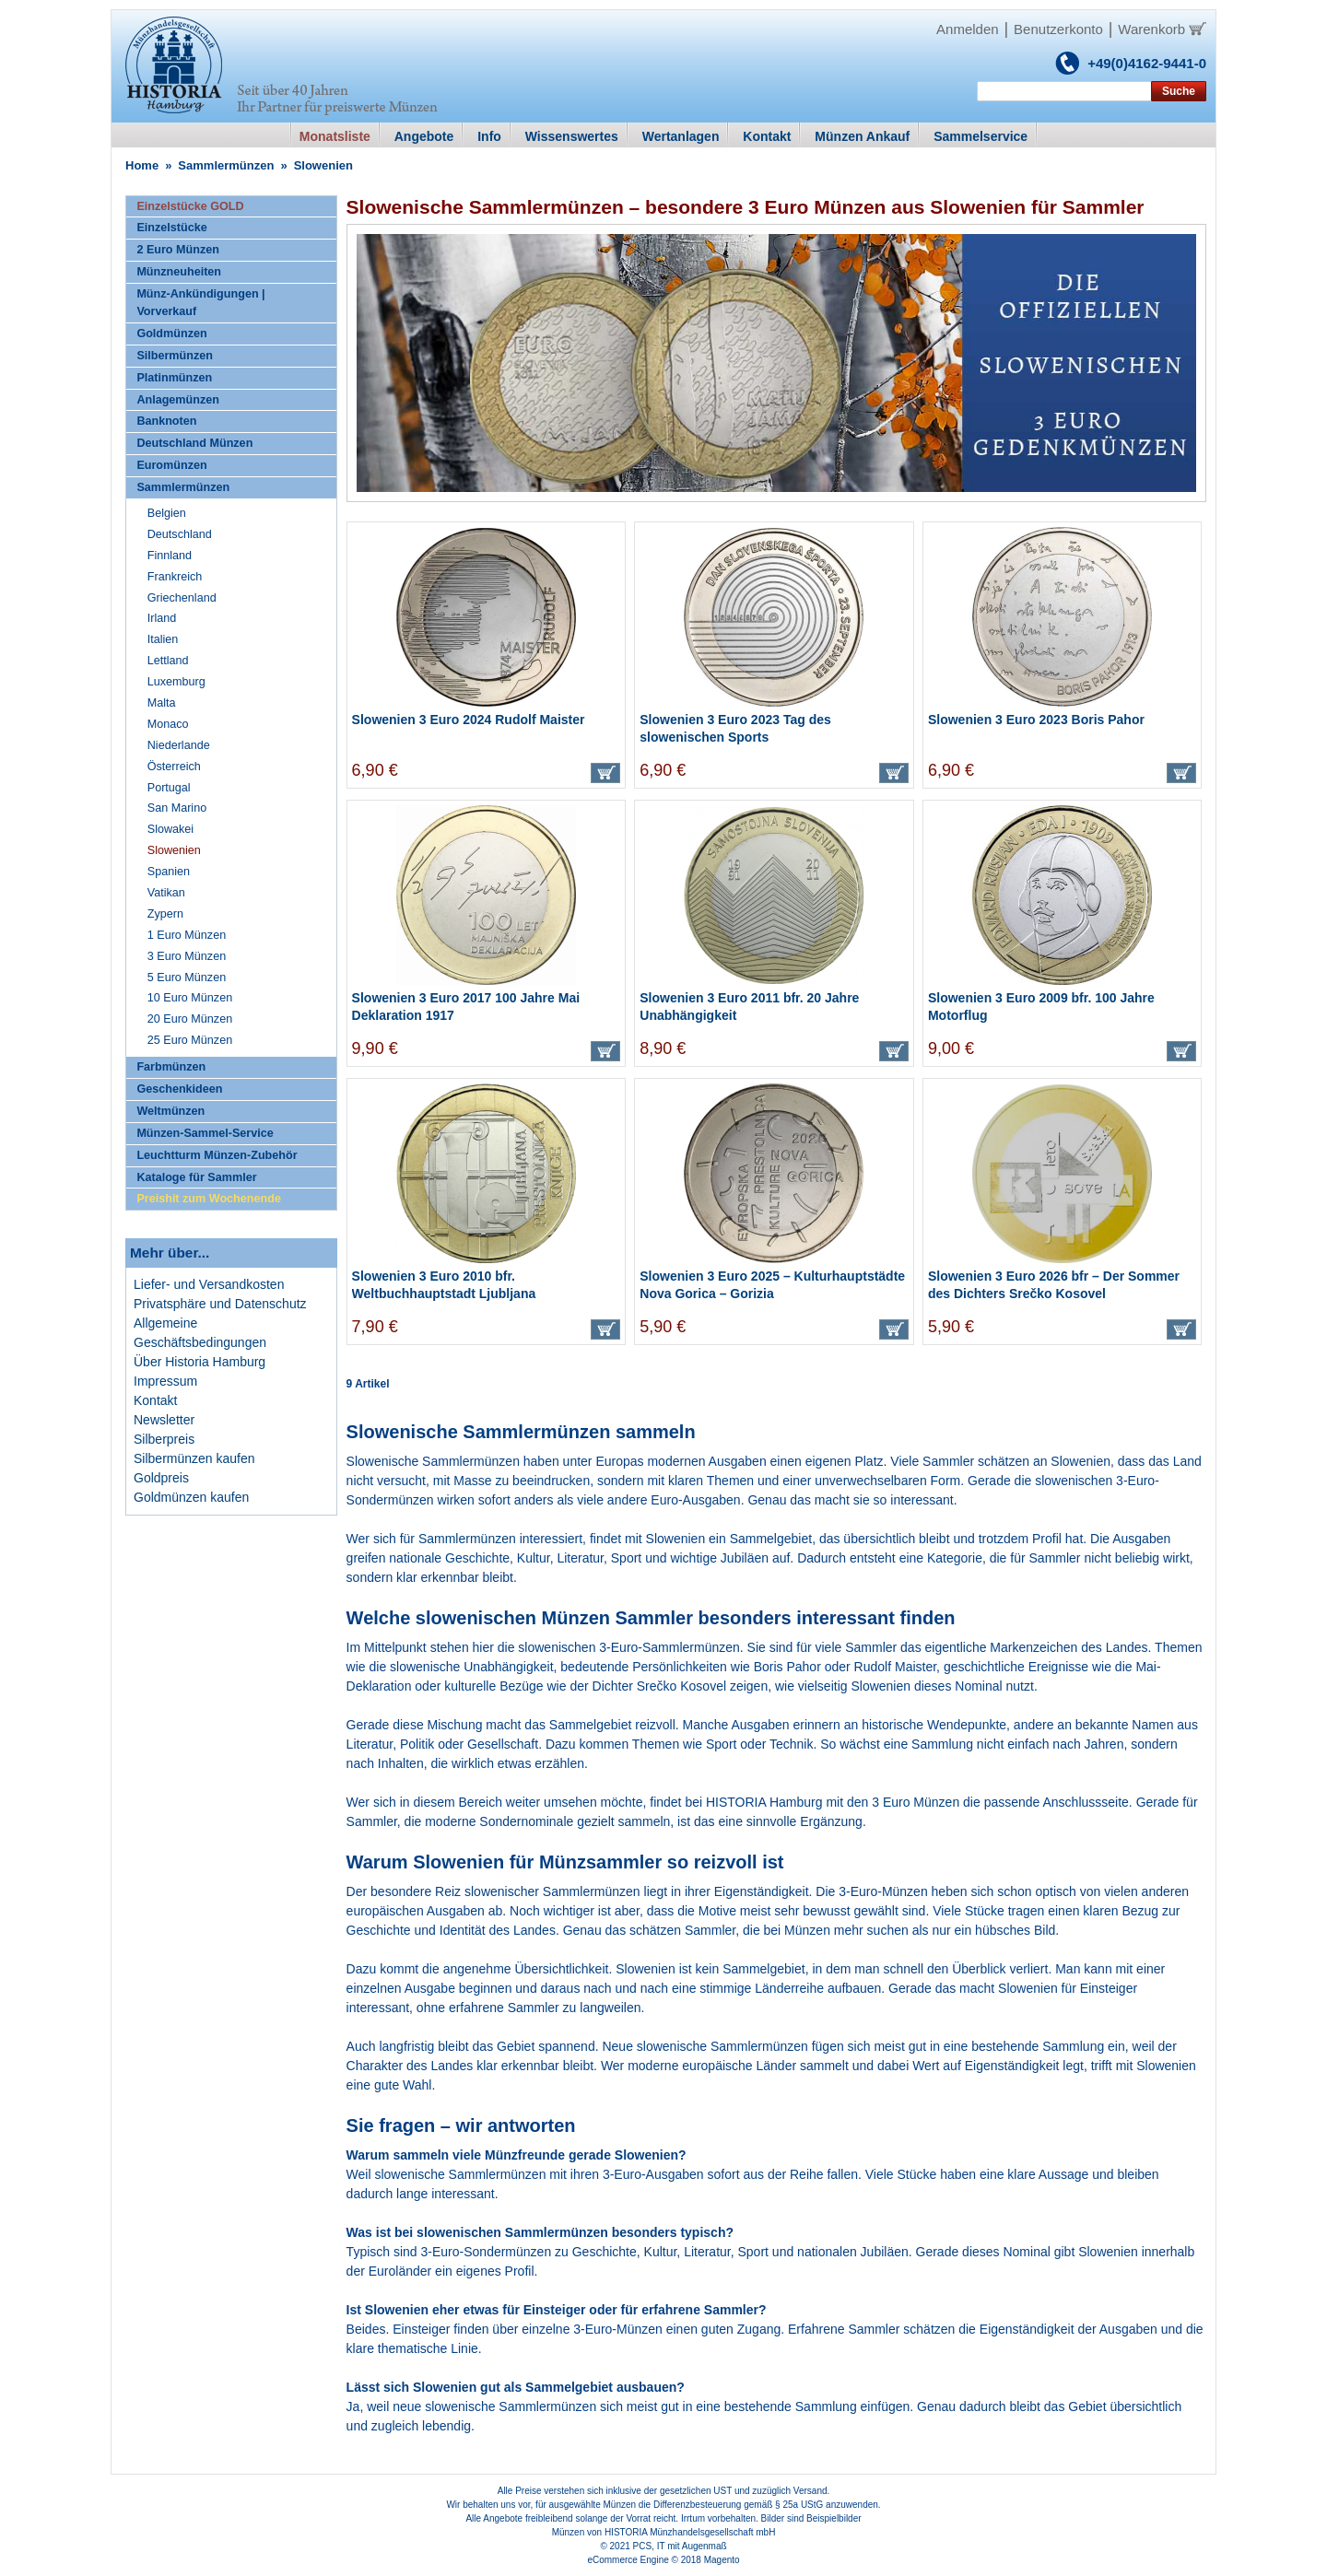 The width and height of the screenshot is (1327, 2576). What do you see at coordinates (189, 1040) in the screenshot?
I see `25 Euro Münzen` at bounding box center [189, 1040].